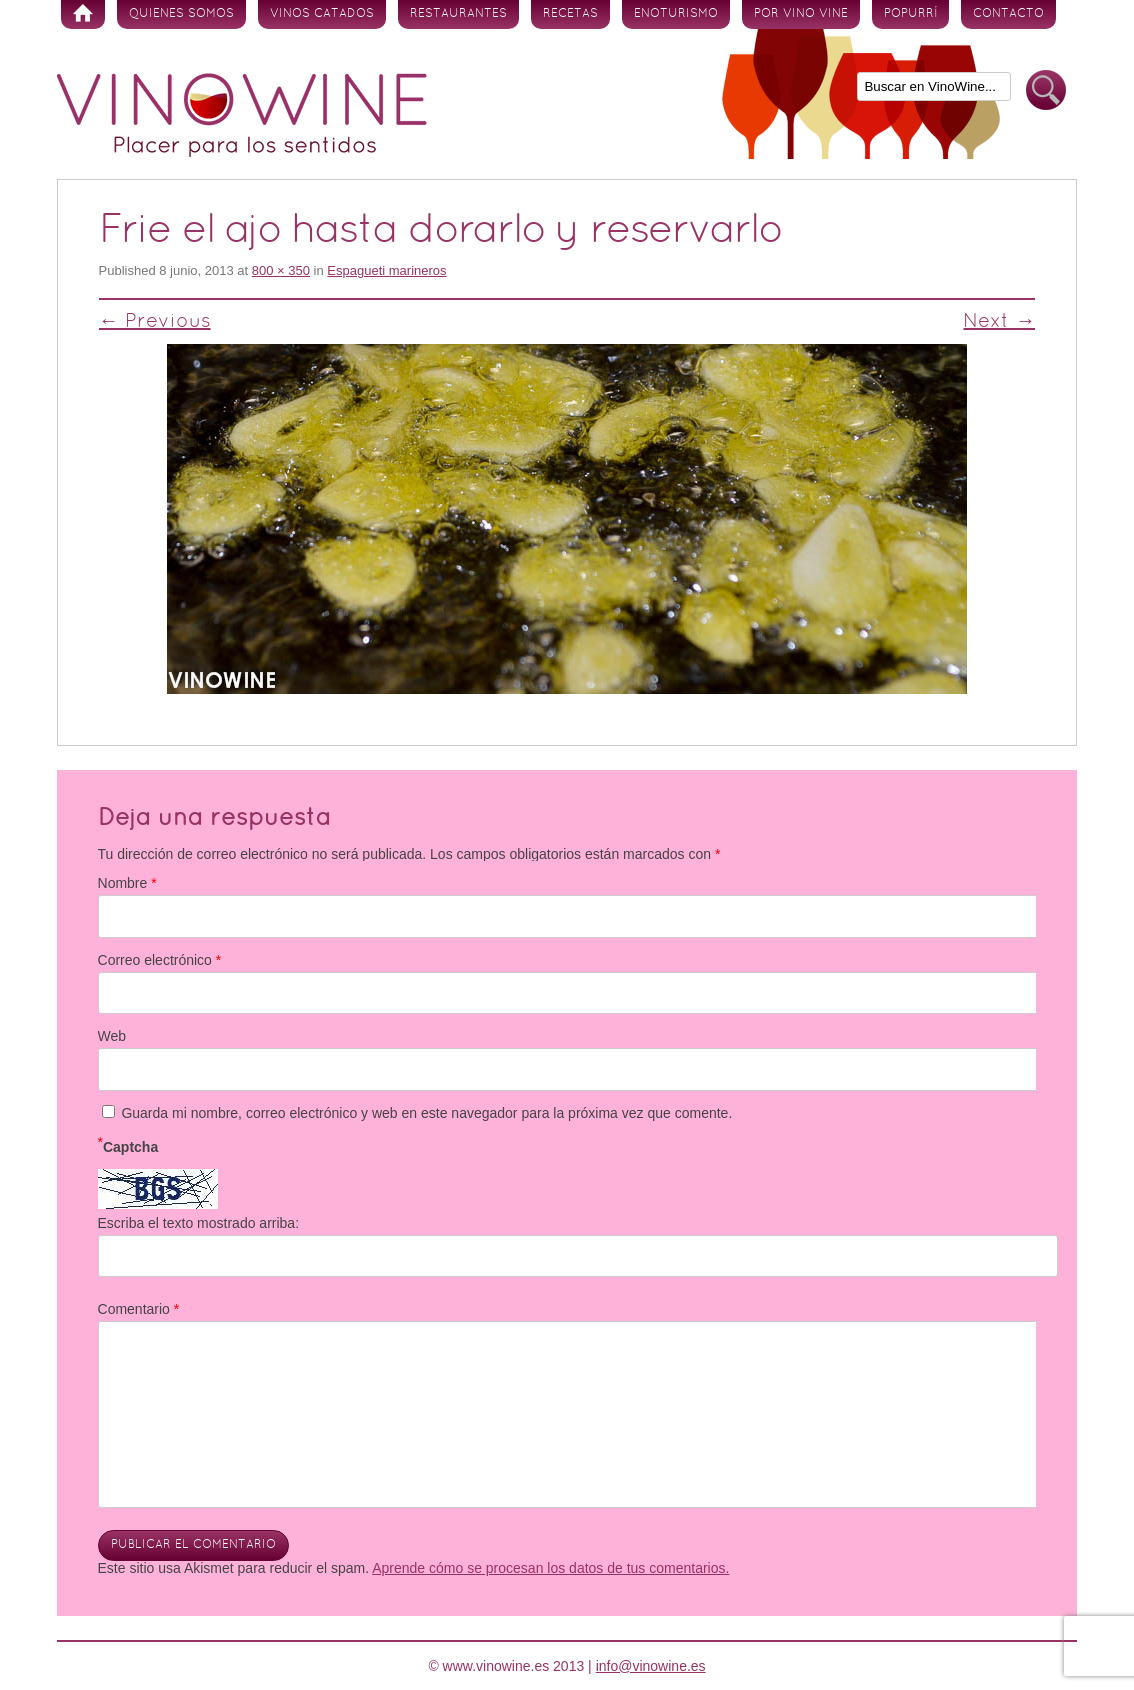 Image resolution: width=1134 pixels, height=1690 pixels. I want to click on Contacto, so click(1008, 14).